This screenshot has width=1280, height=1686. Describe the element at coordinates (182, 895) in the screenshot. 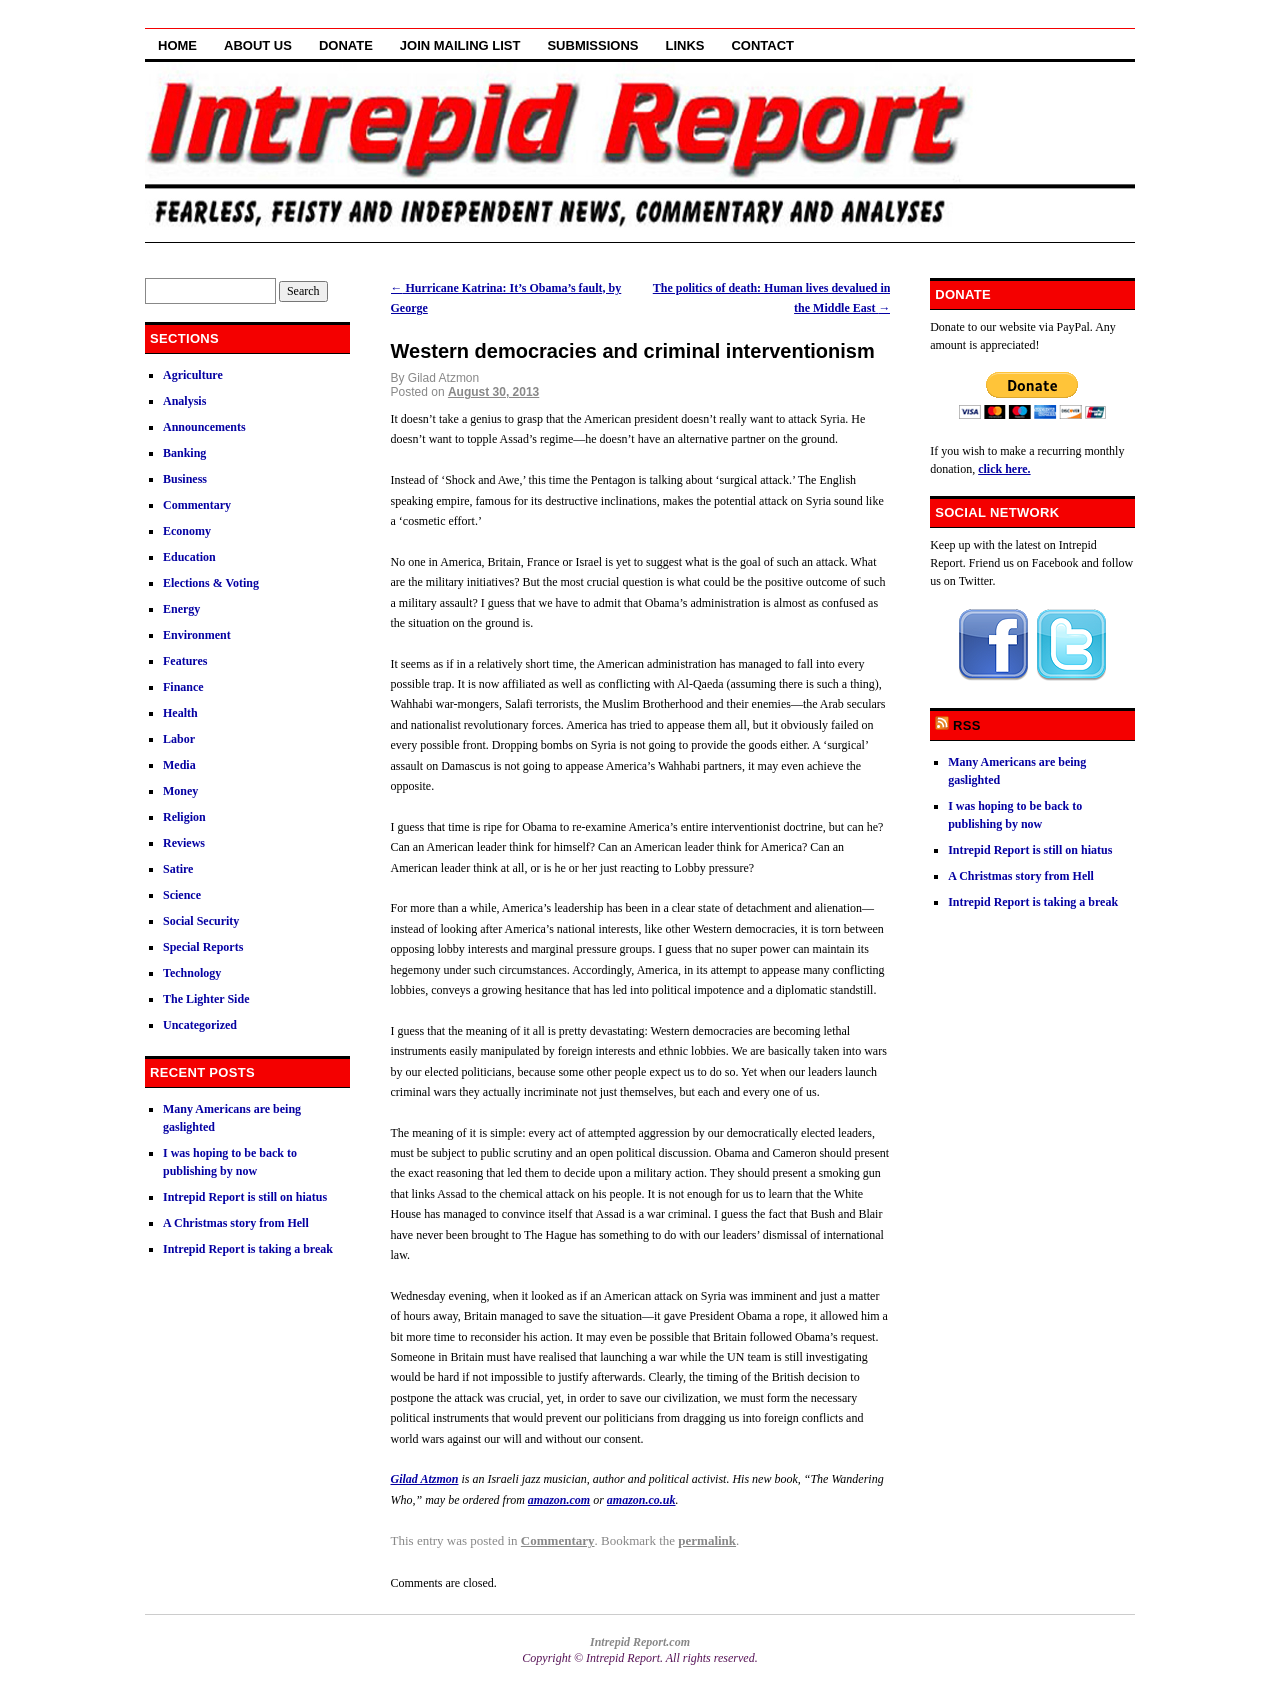

I see `Science` at that location.